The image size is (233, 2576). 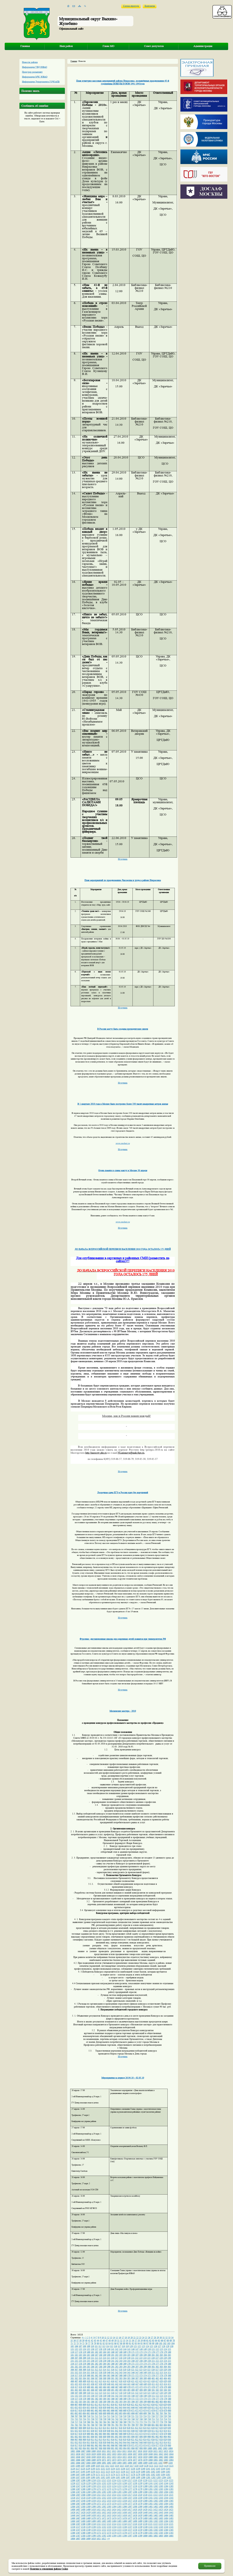 I want to click on 1230, so click(x=93, y=2483).